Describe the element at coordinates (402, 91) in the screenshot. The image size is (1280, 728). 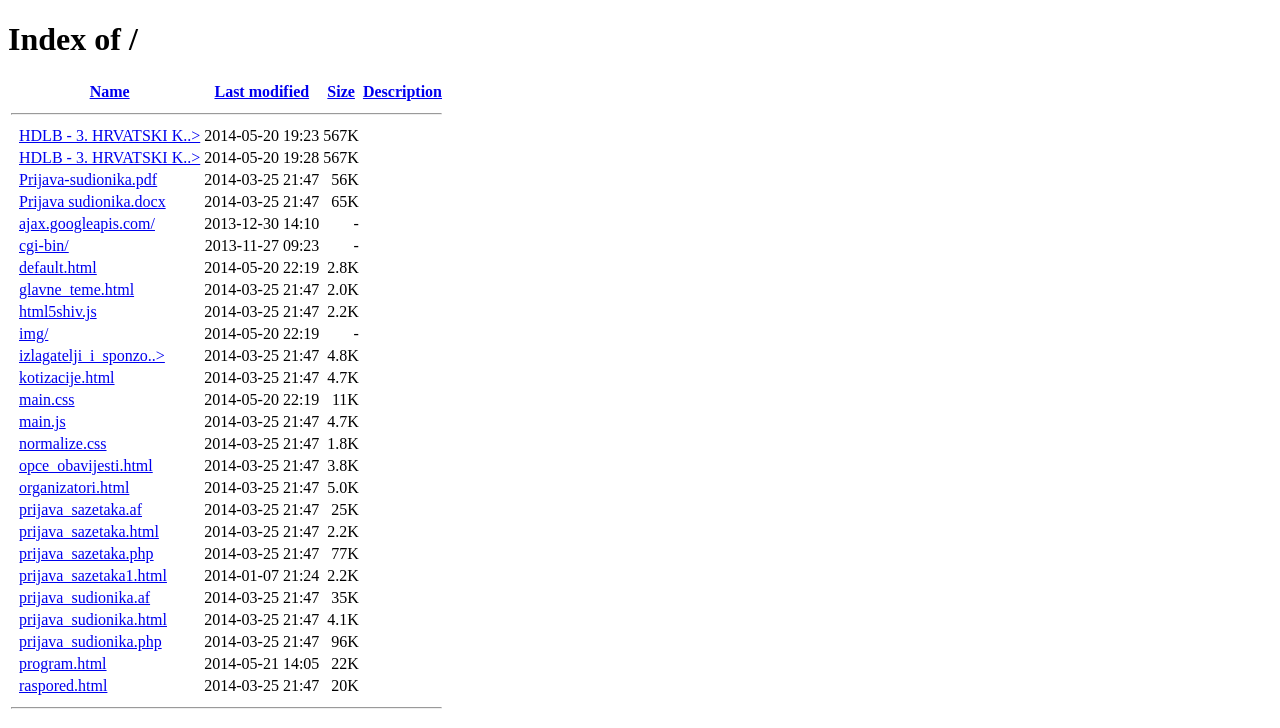
I see `Description` at that location.